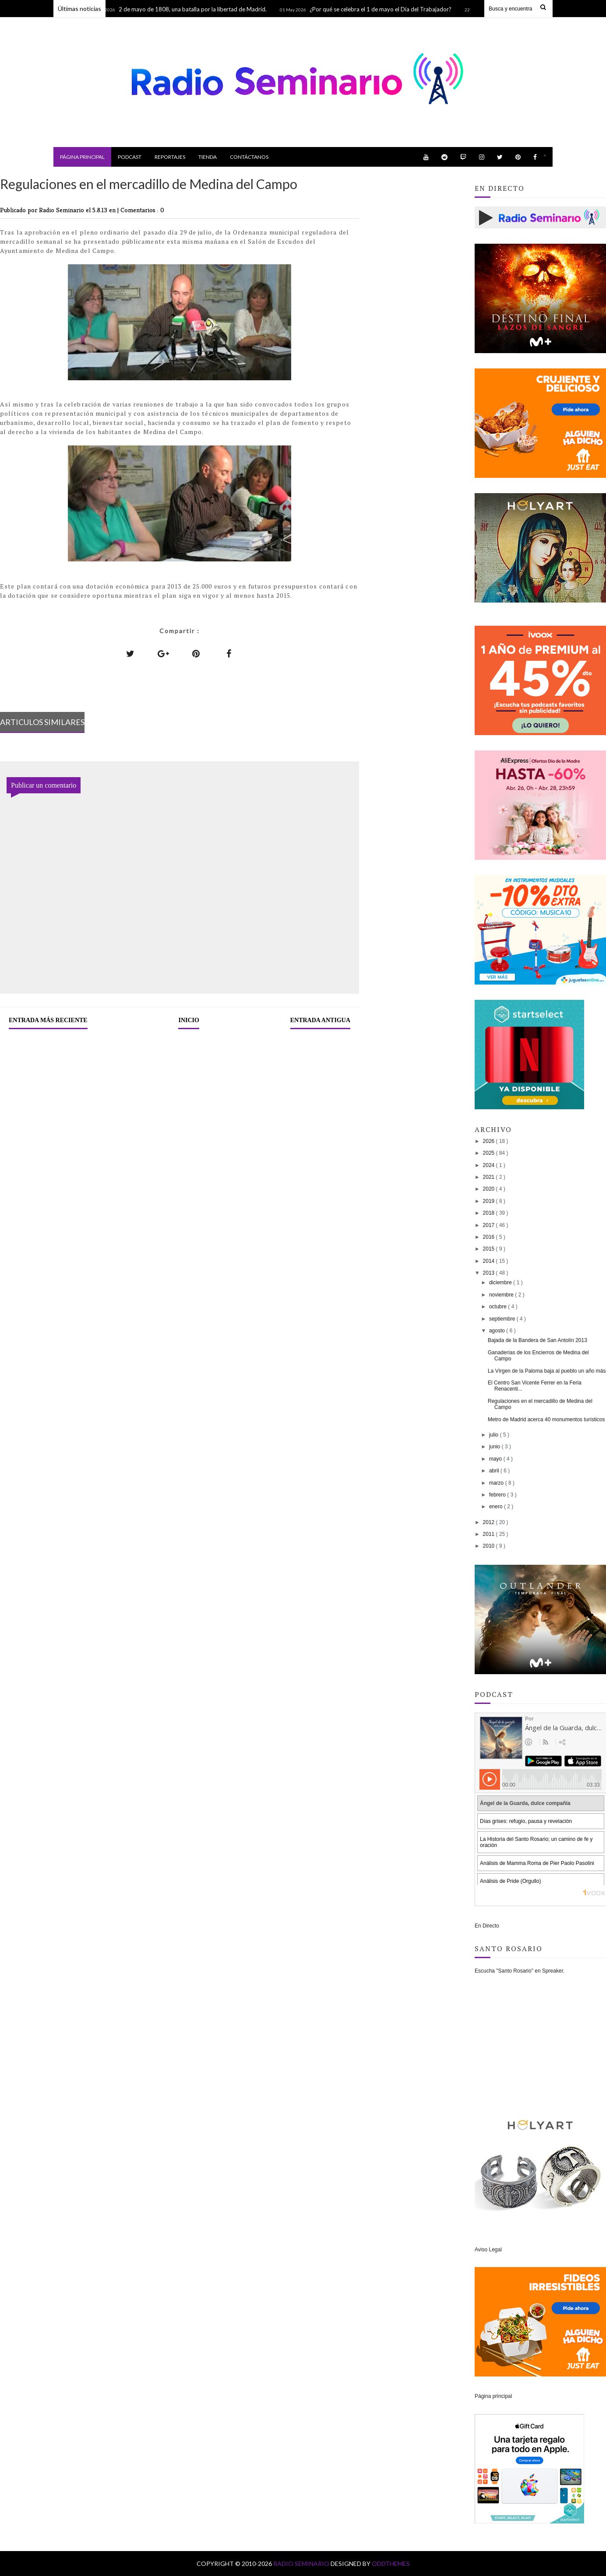 The width and height of the screenshot is (606, 2576). Describe the element at coordinates (497, 1331) in the screenshot. I see `agosto` at that location.